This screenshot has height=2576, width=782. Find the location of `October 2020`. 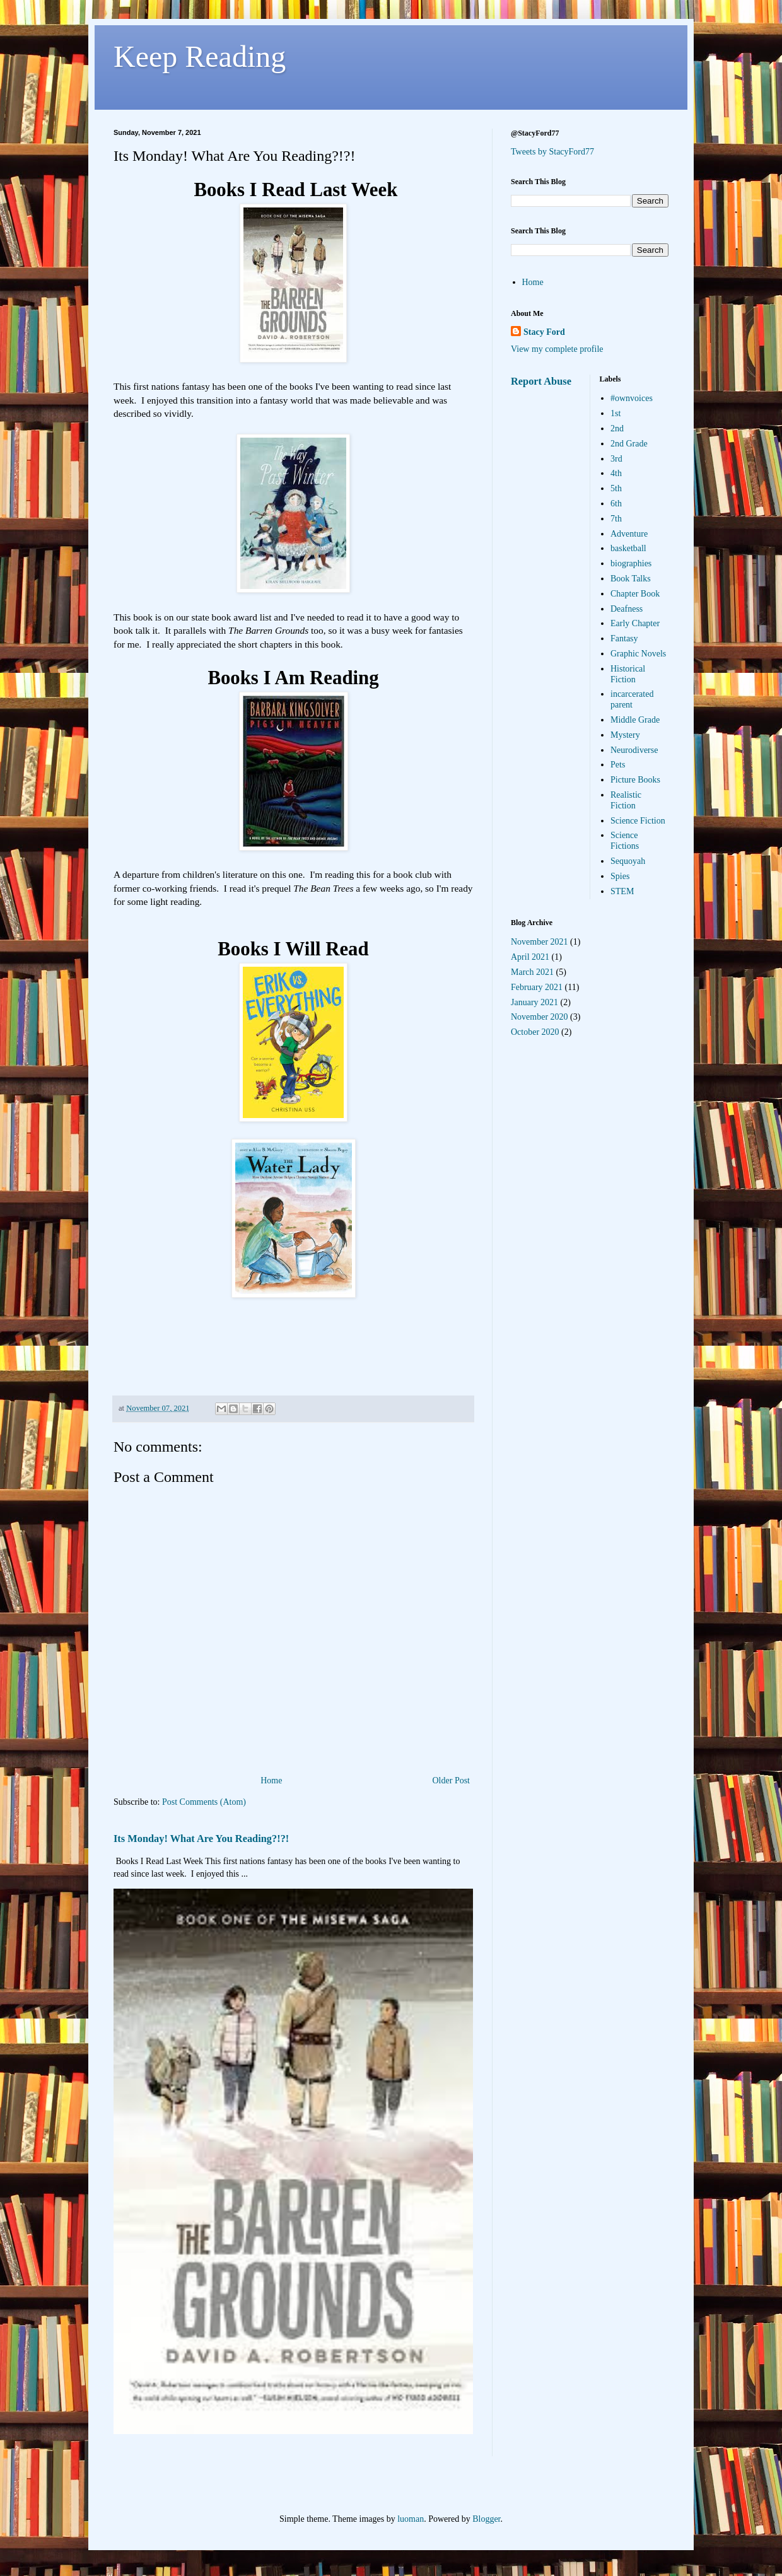

October 2020 is located at coordinates (535, 1032).